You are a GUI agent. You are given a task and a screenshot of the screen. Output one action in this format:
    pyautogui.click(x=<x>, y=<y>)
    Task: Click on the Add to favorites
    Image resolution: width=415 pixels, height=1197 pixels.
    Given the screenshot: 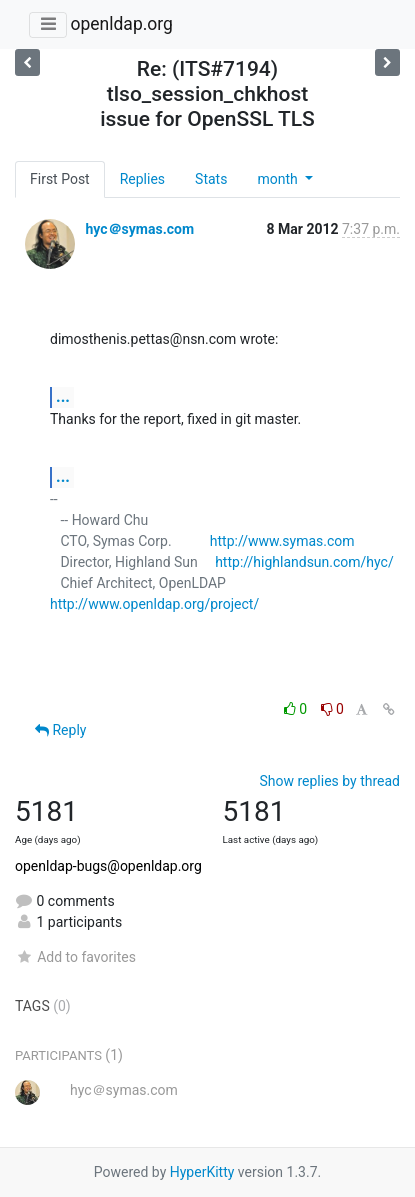 What is the action you would take?
    pyautogui.click(x=75, y=957)
    